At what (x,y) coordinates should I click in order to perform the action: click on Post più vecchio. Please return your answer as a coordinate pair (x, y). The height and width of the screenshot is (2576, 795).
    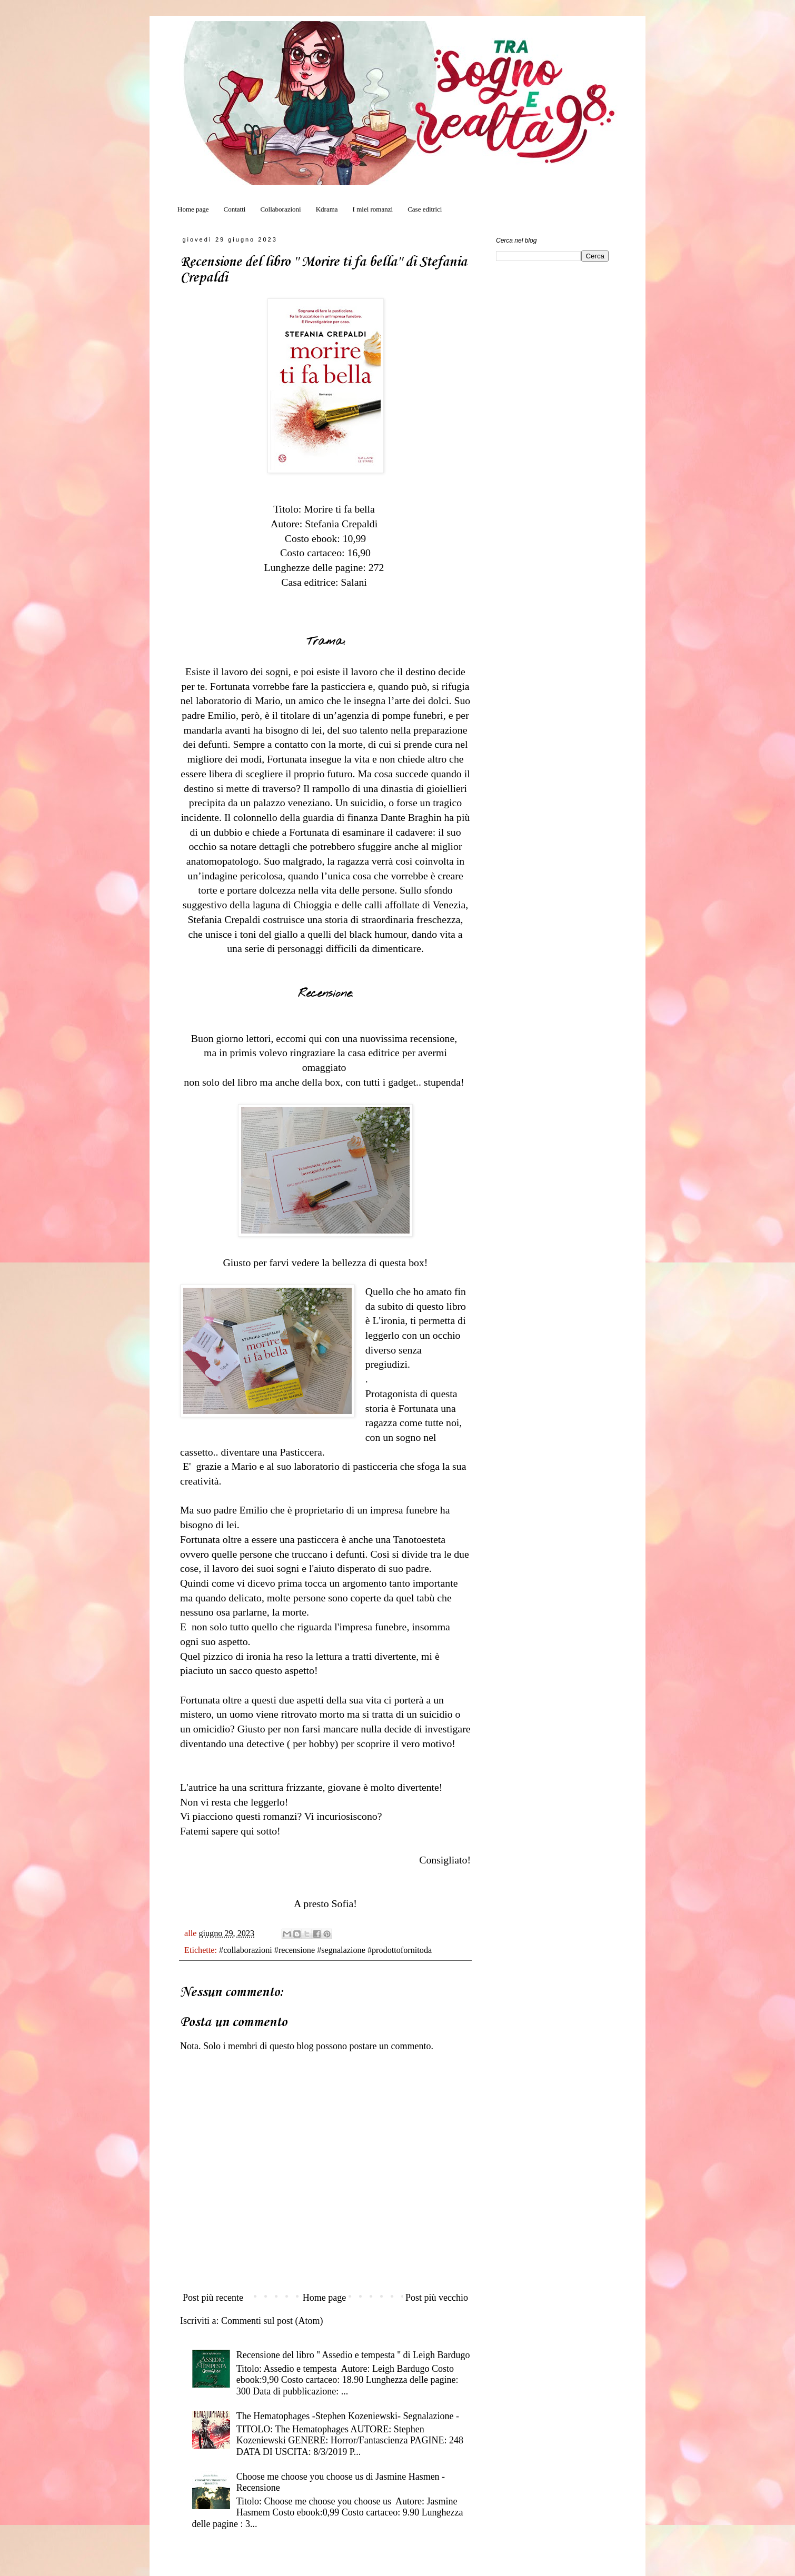
    Looking at the image, I should click on (436, 2297).